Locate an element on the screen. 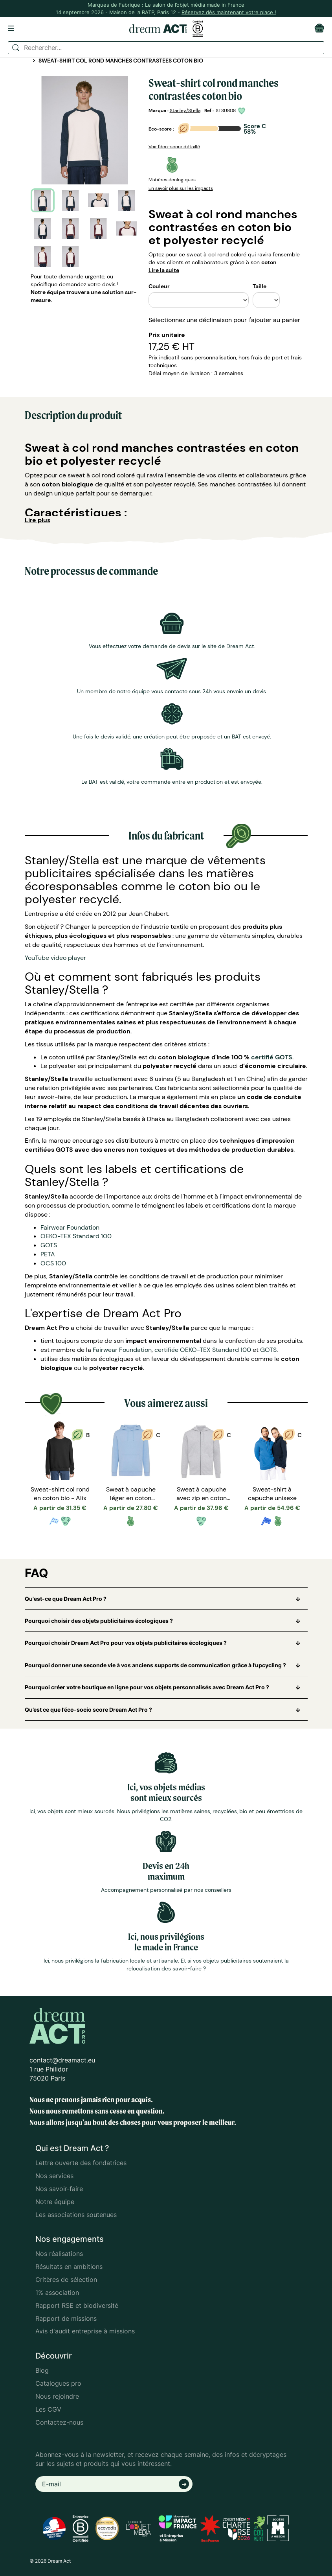 This screenshot has width=332, height=2576. certifié GOTS is located at coordinates (271, 1057).